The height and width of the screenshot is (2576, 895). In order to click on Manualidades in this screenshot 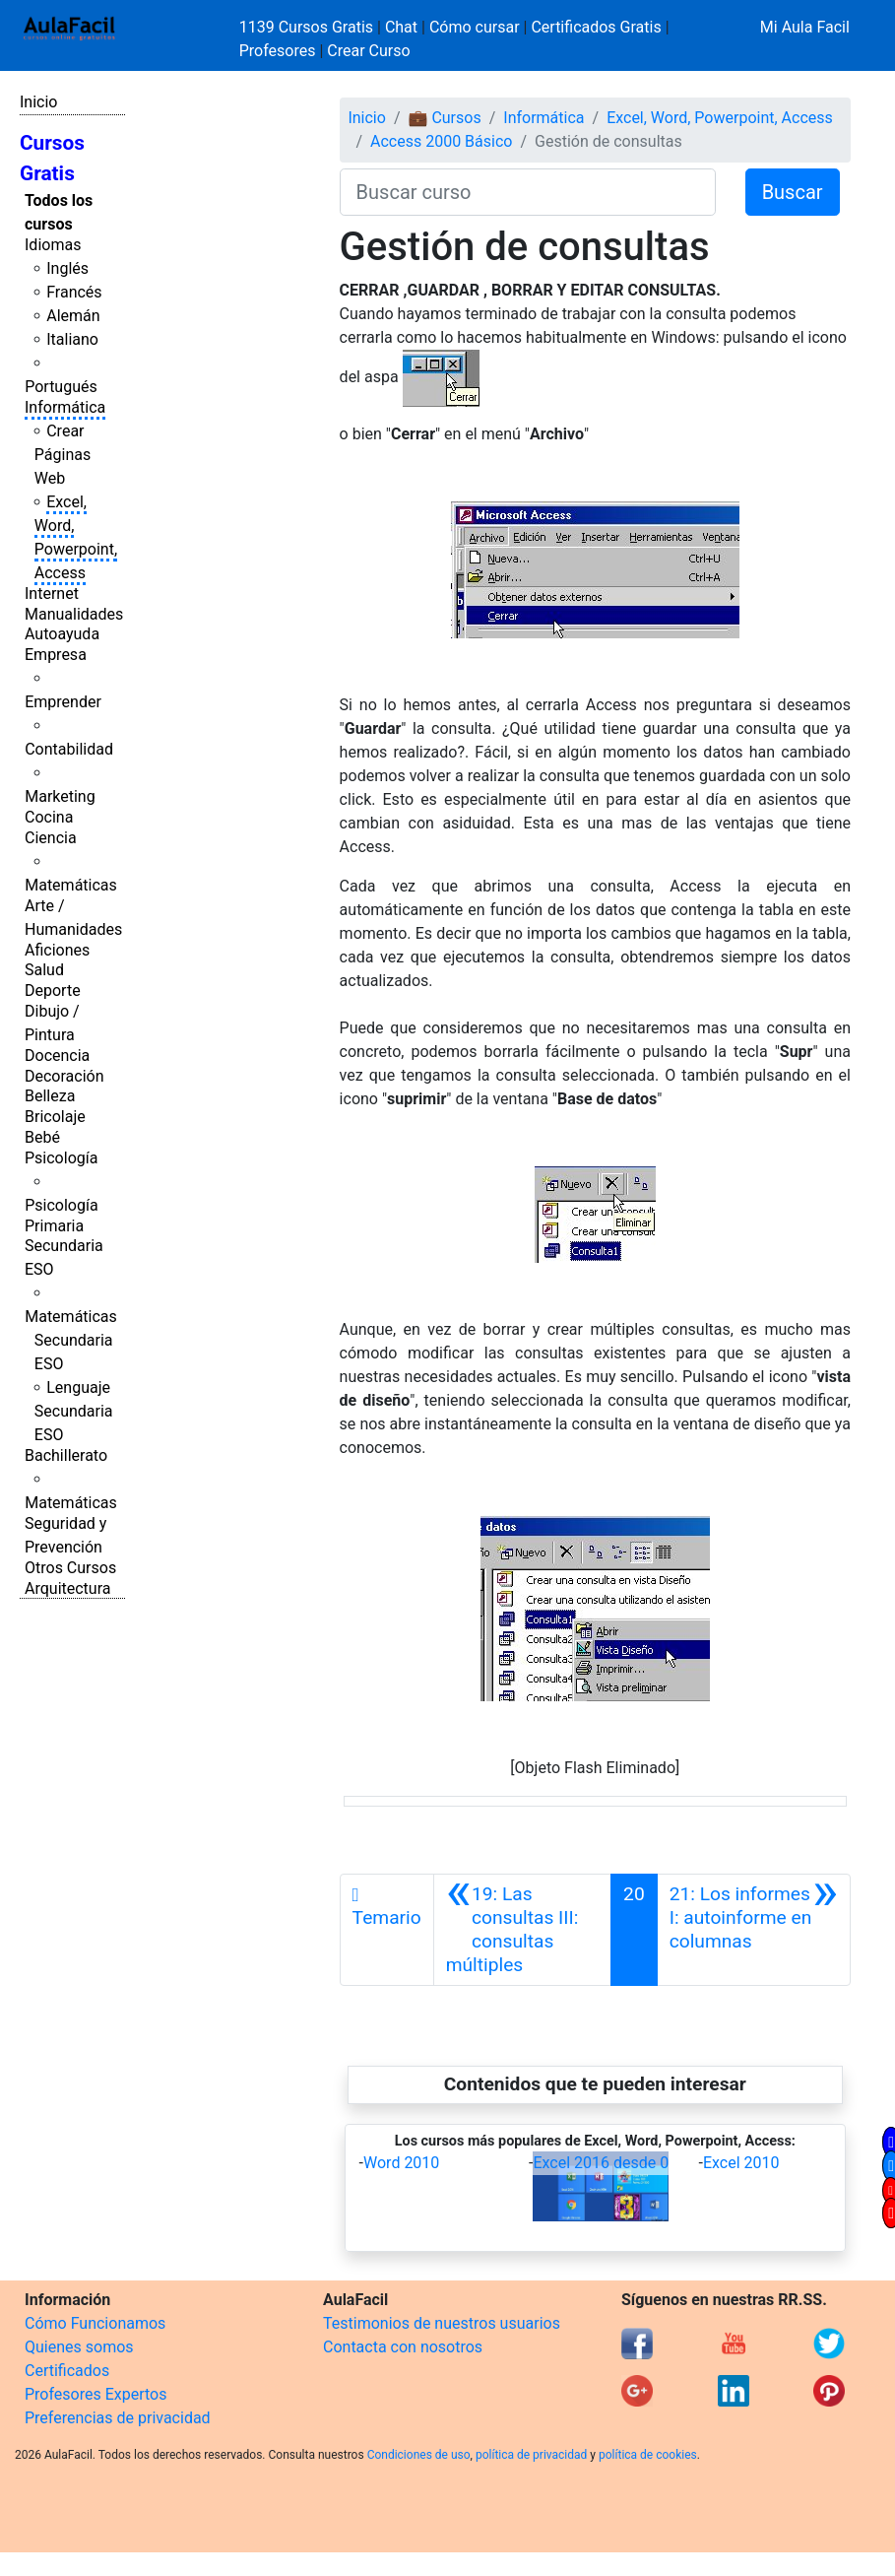, I will do `click(74, 614)`.